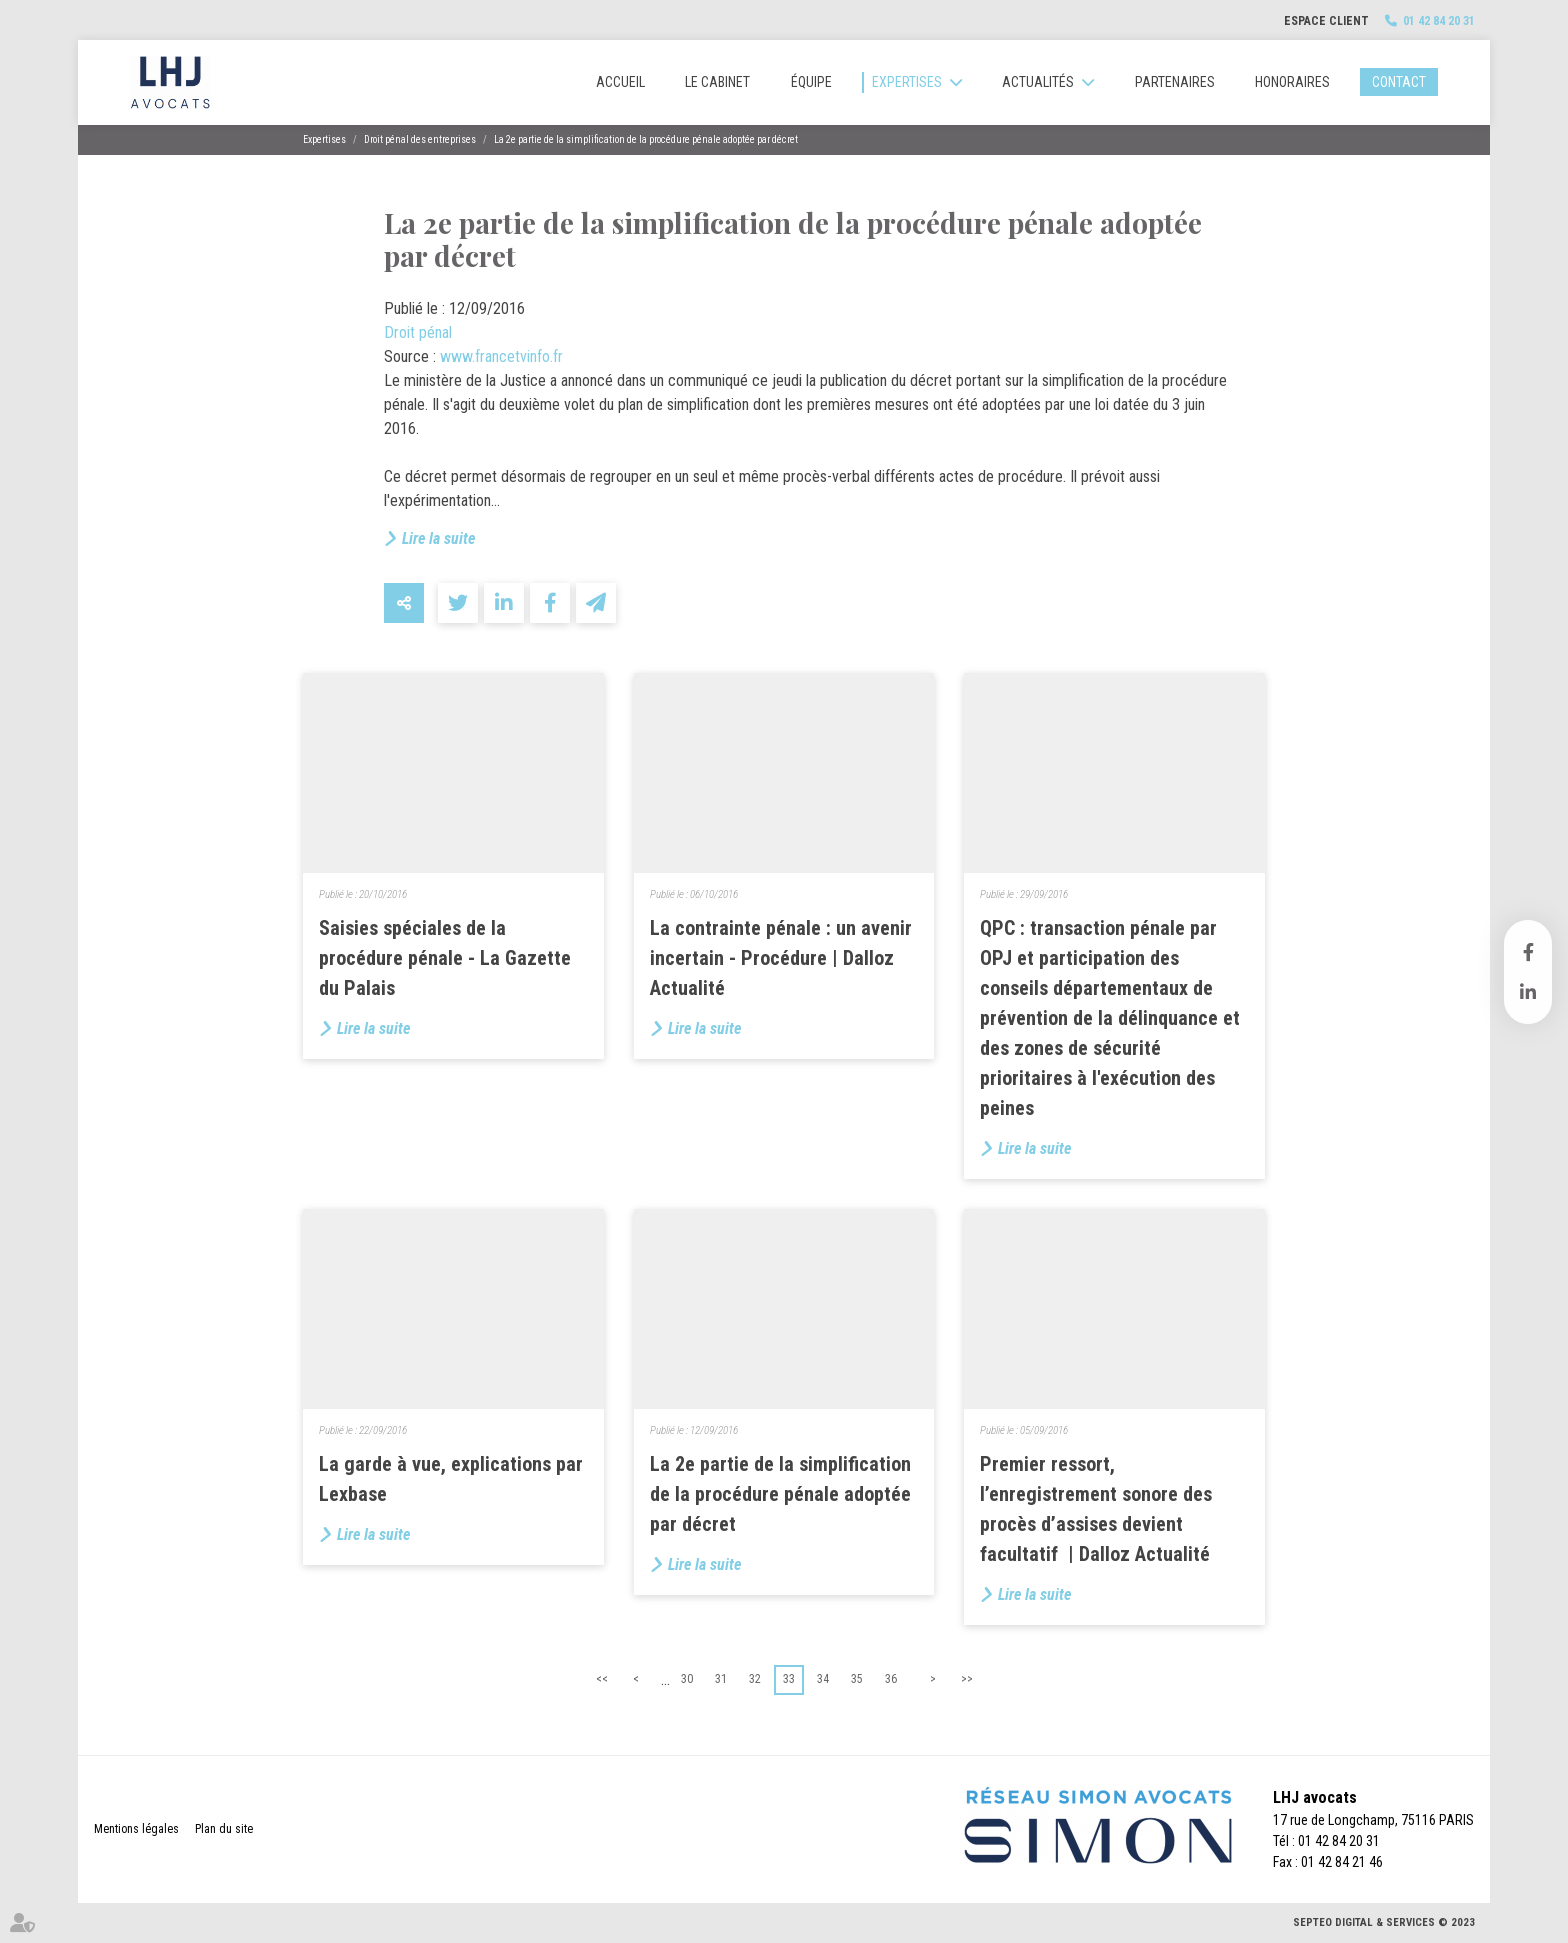 The width and height of the screenshot is (1568, 1943). I want to click on 35, so click(857, 1679).